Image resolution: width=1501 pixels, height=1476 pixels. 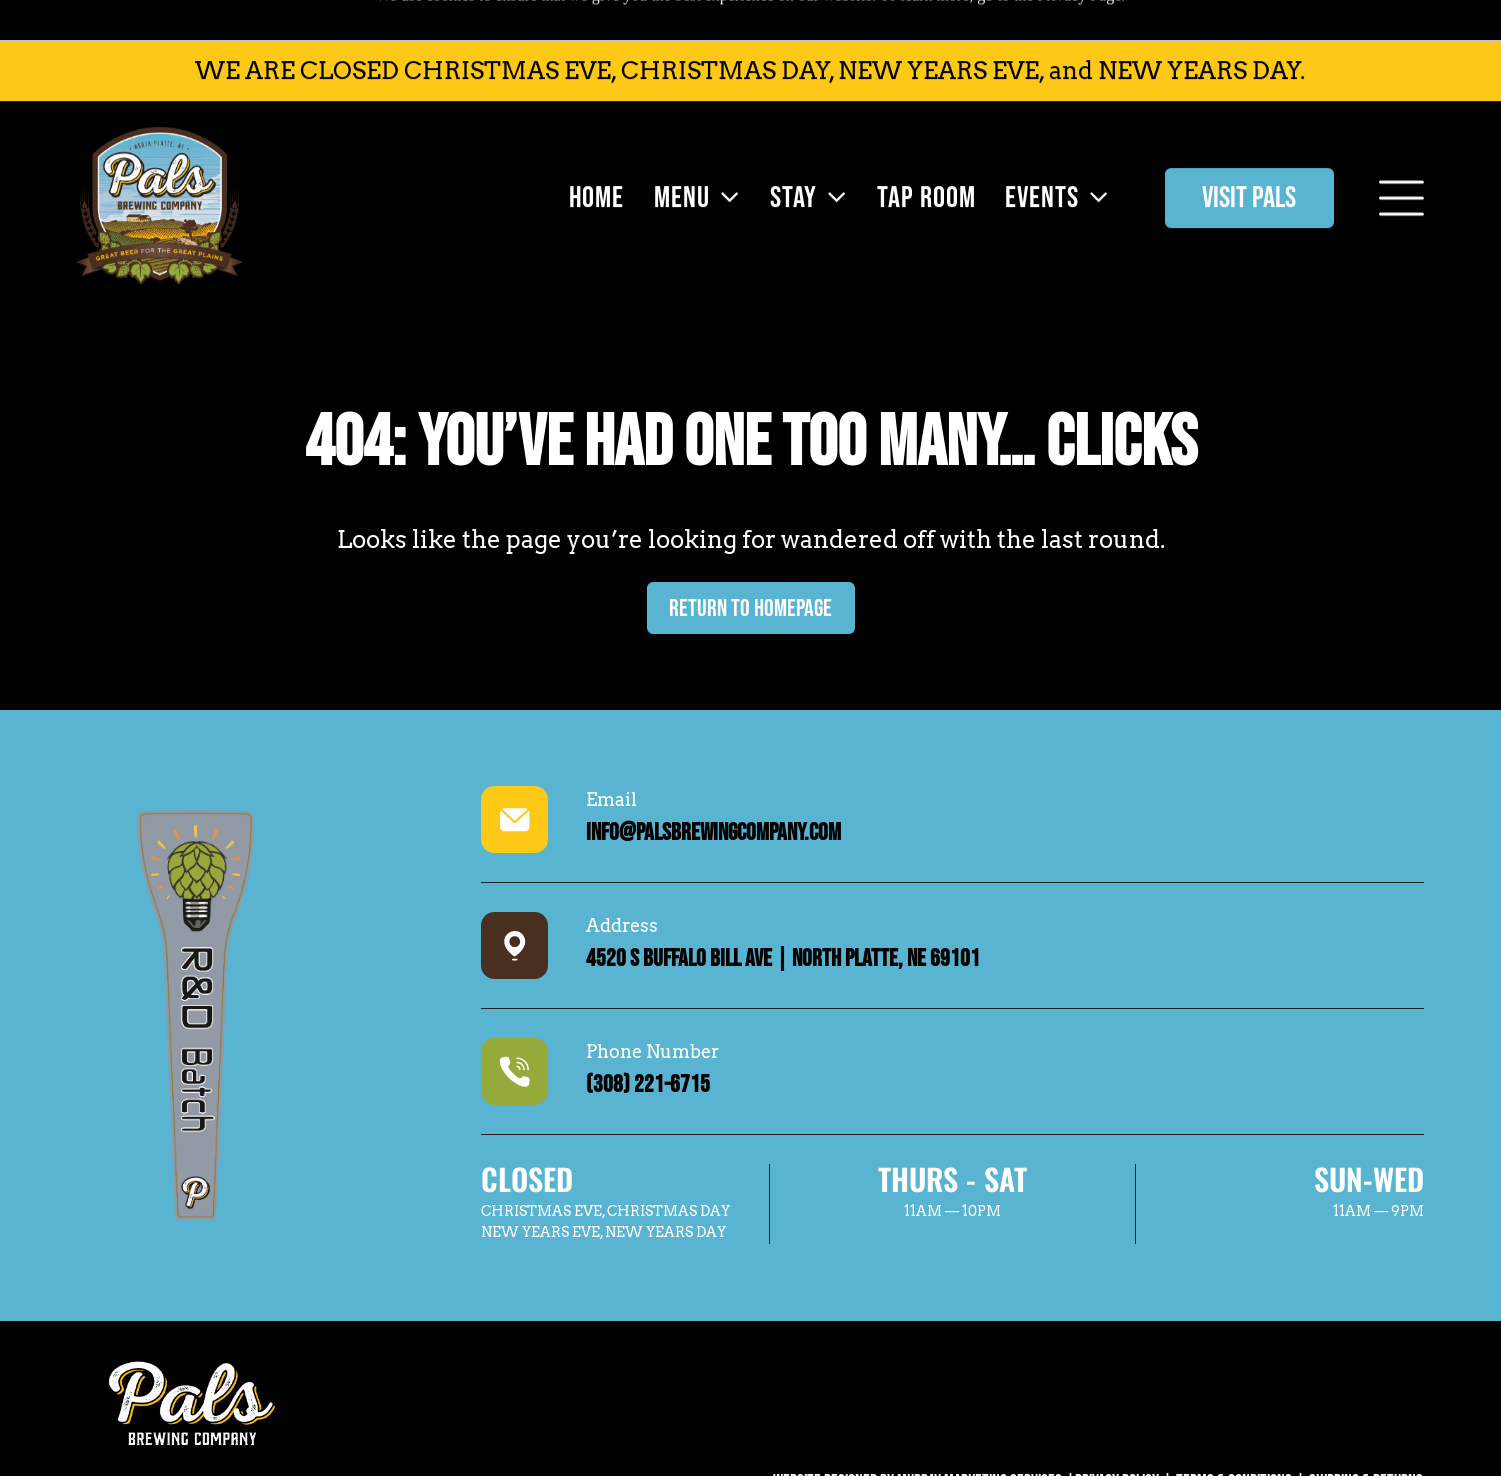 I want to click on WEBSITE DESIGNED BY MURRAY MARKETING SERVICES, so click(x=917, y=1431).